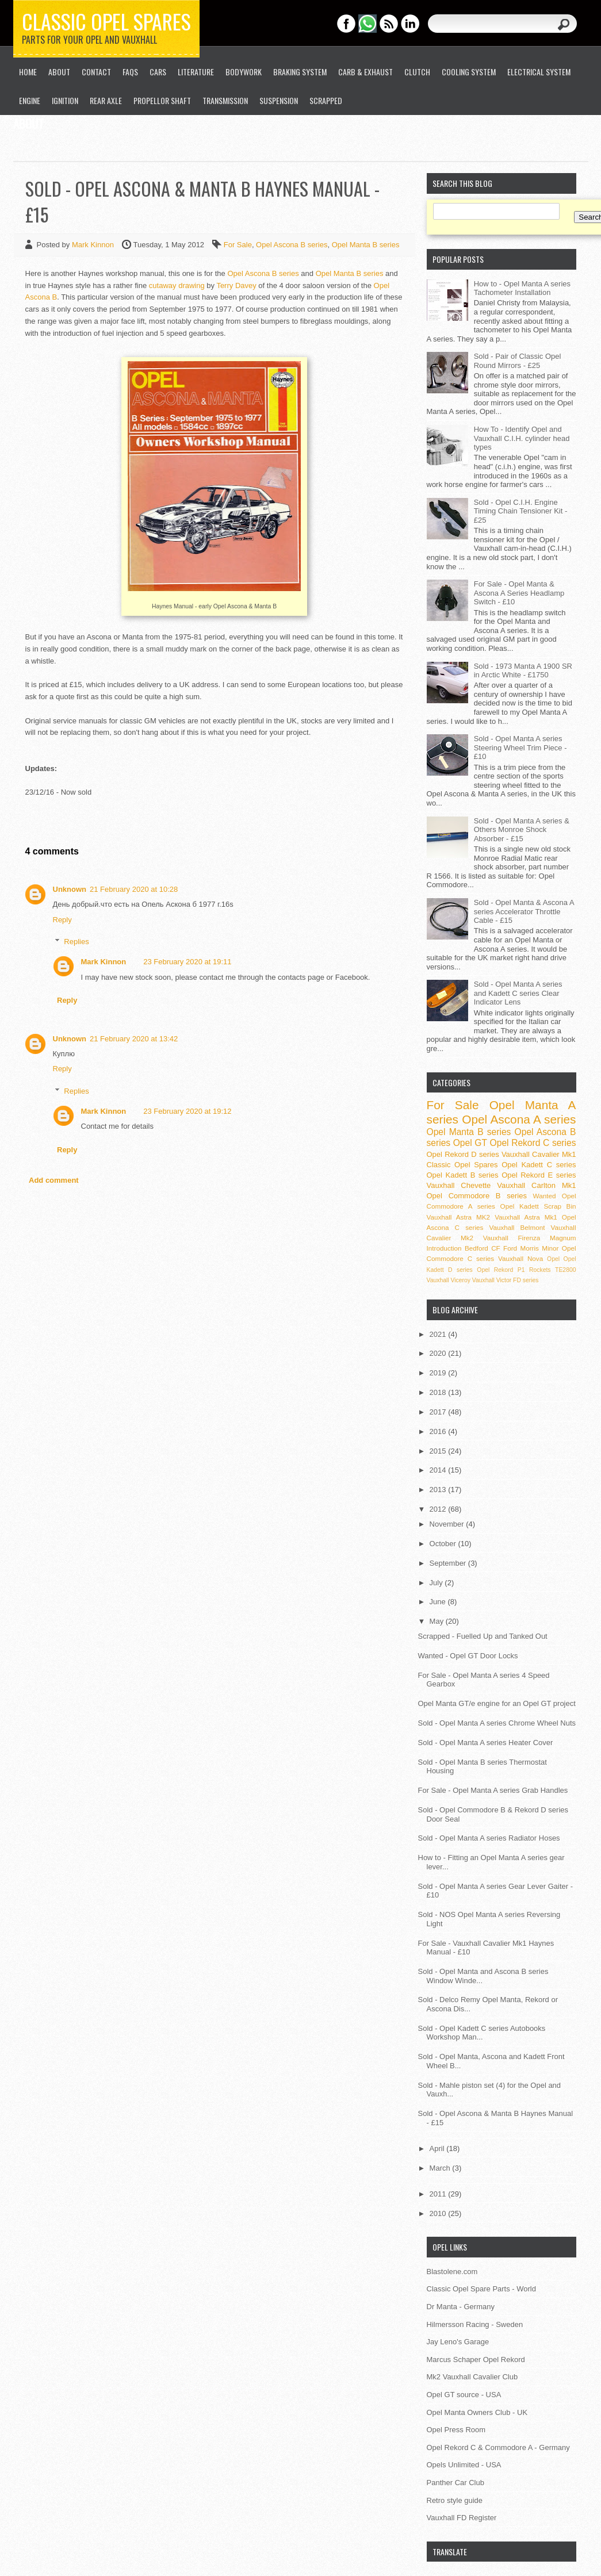 The width and height of the screenshot is (601, 2576). Describe the element at coordinates (456, 2429) in the screenshot. I see `Opel Press Room` at that location.